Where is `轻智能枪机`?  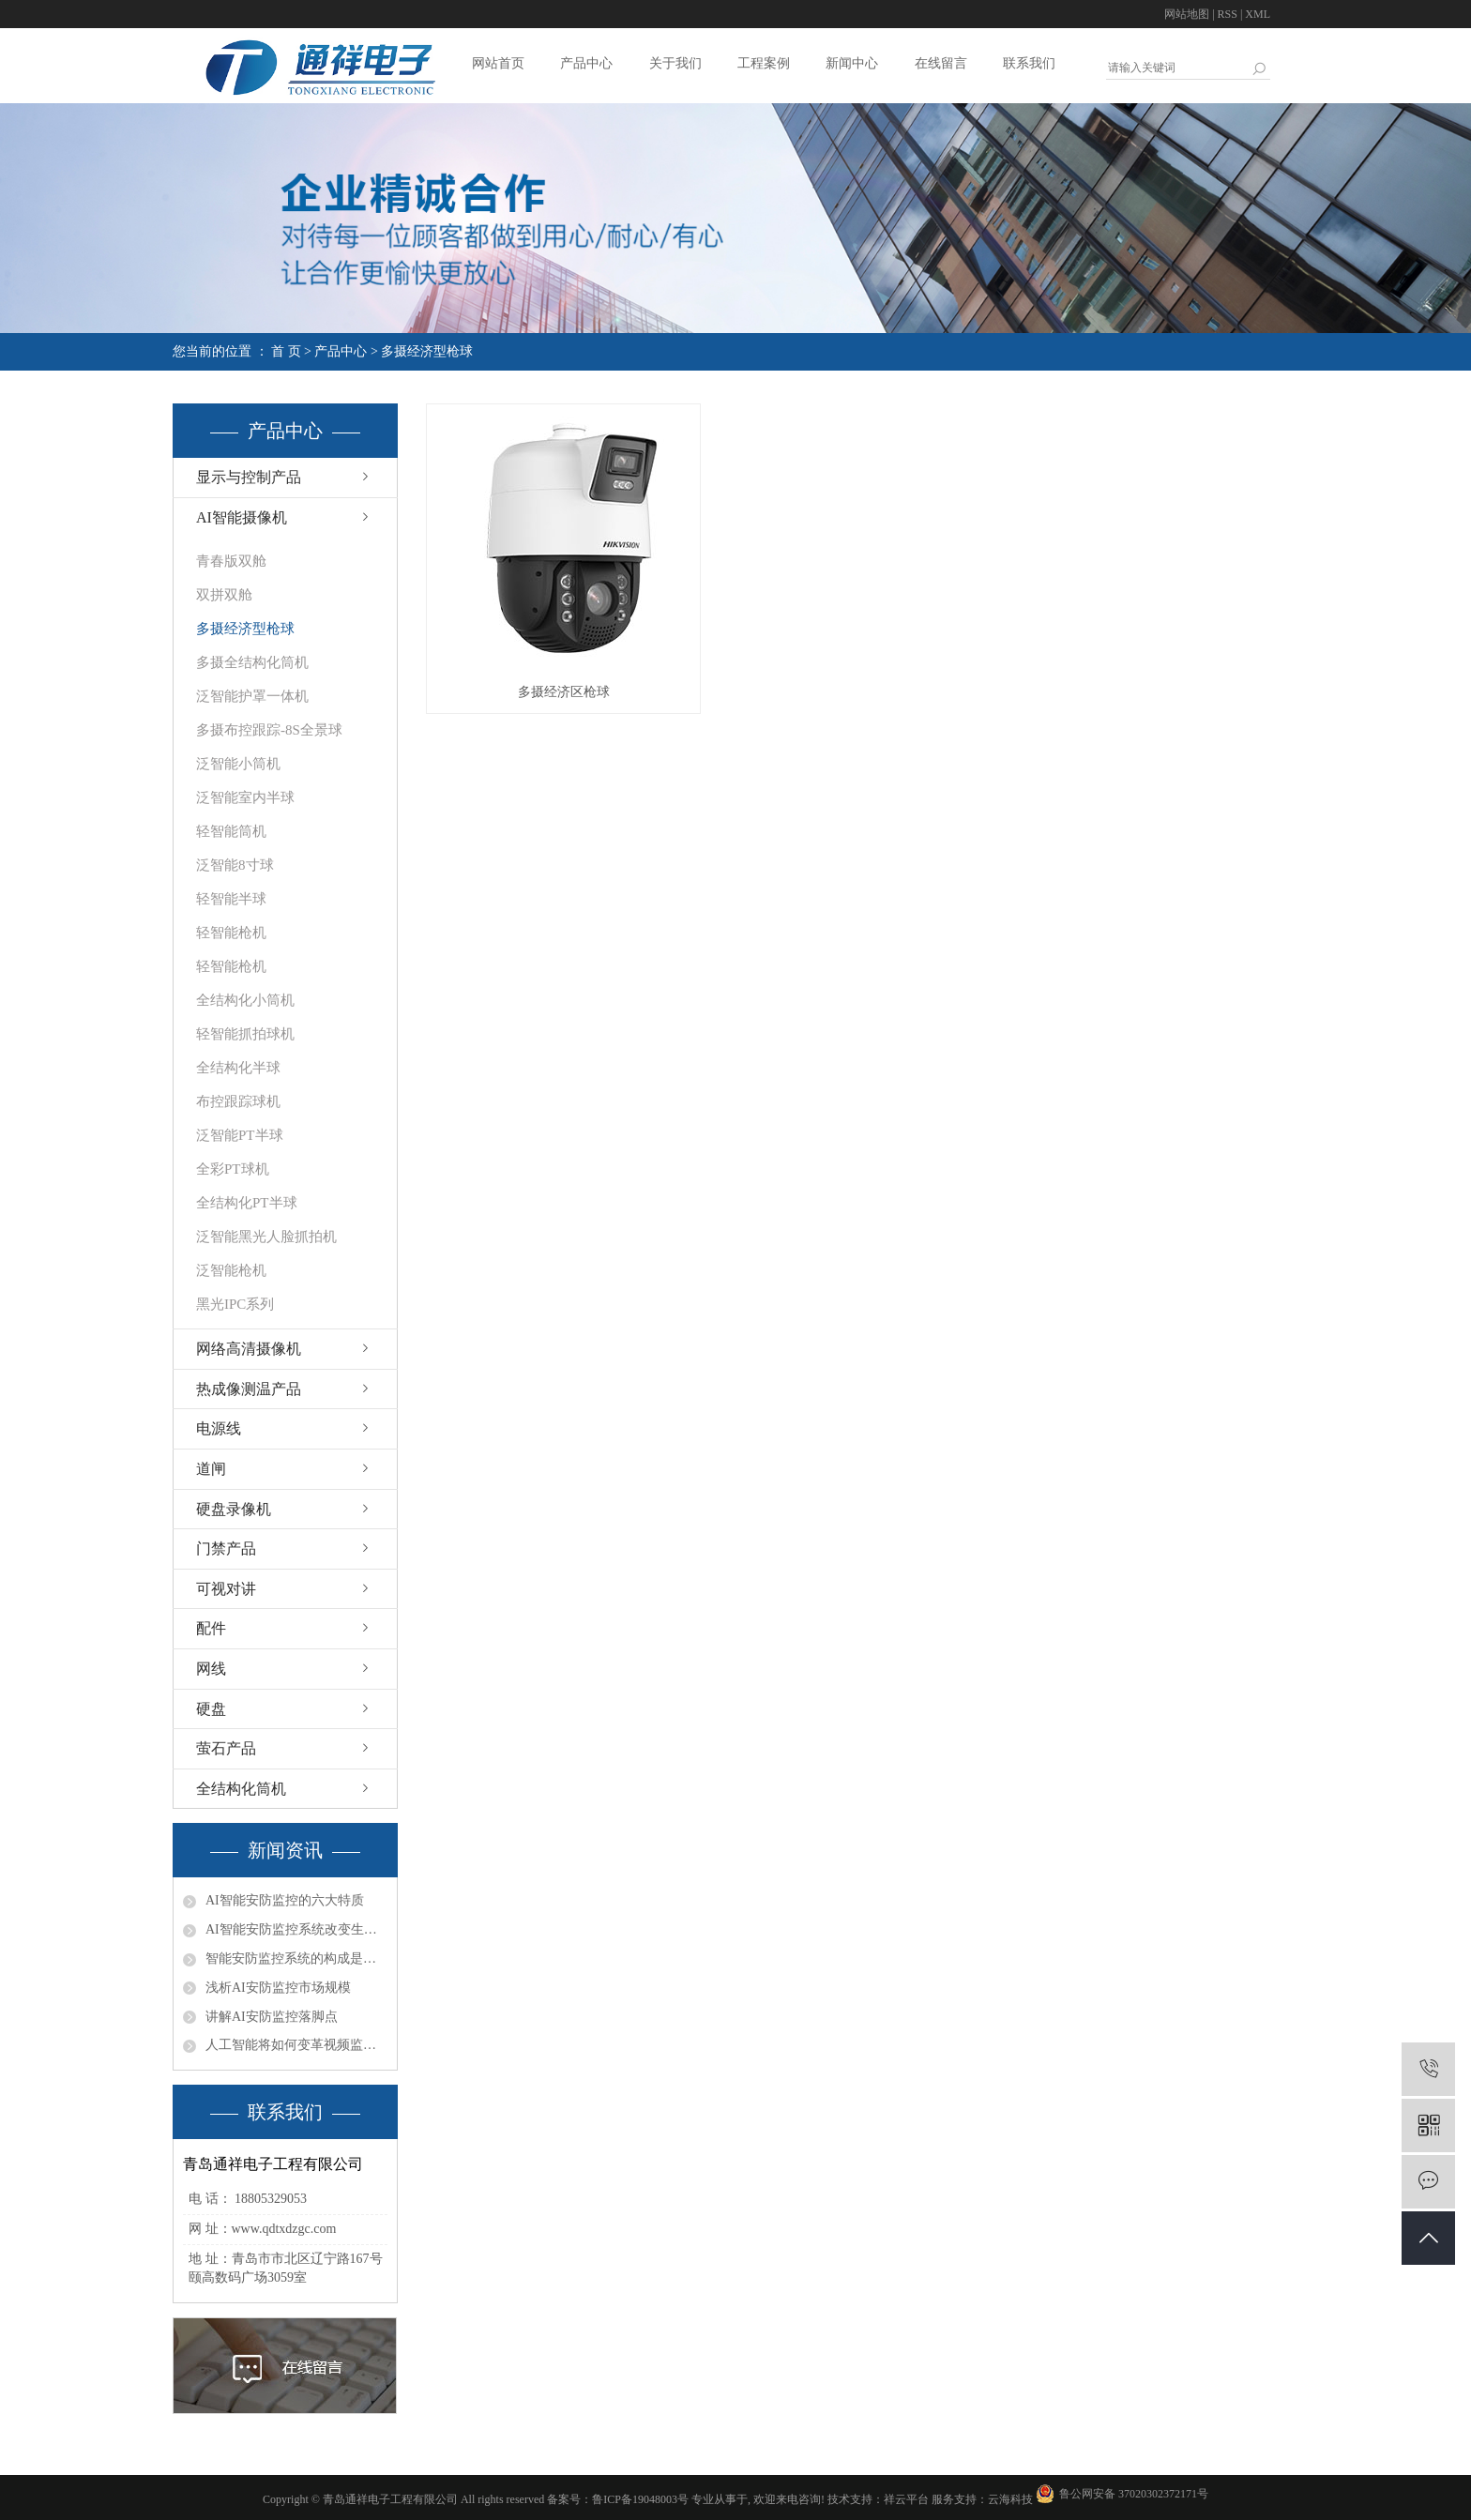
轻智能枪机 is located at coordinates (231, 932).